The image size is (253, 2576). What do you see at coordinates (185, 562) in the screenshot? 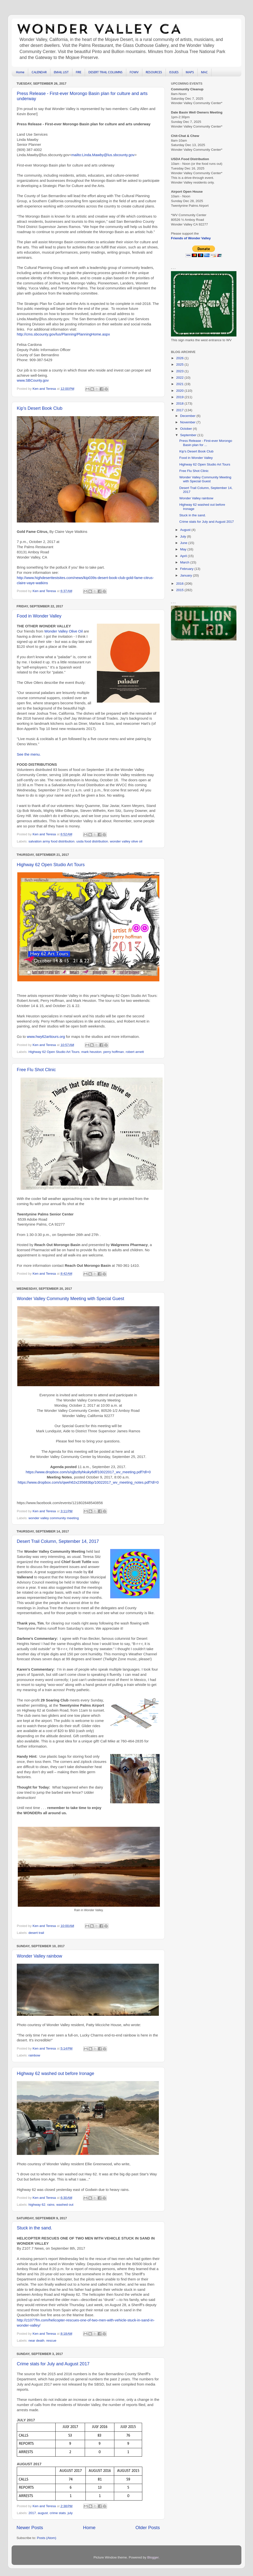
I see `March` at bounding box center [185, 562].